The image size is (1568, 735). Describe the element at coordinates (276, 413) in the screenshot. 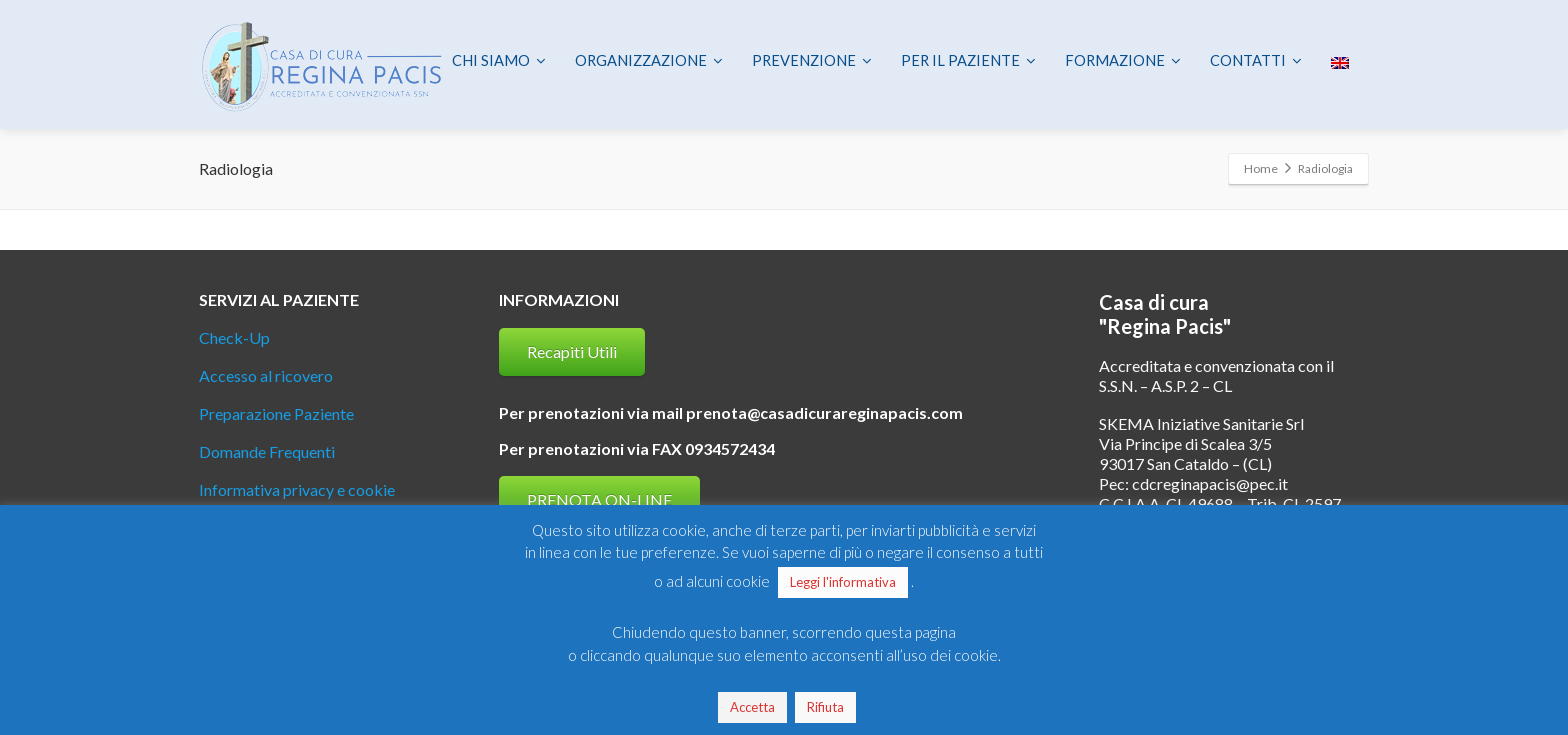

I see `Preparazione Paziente` at that location.